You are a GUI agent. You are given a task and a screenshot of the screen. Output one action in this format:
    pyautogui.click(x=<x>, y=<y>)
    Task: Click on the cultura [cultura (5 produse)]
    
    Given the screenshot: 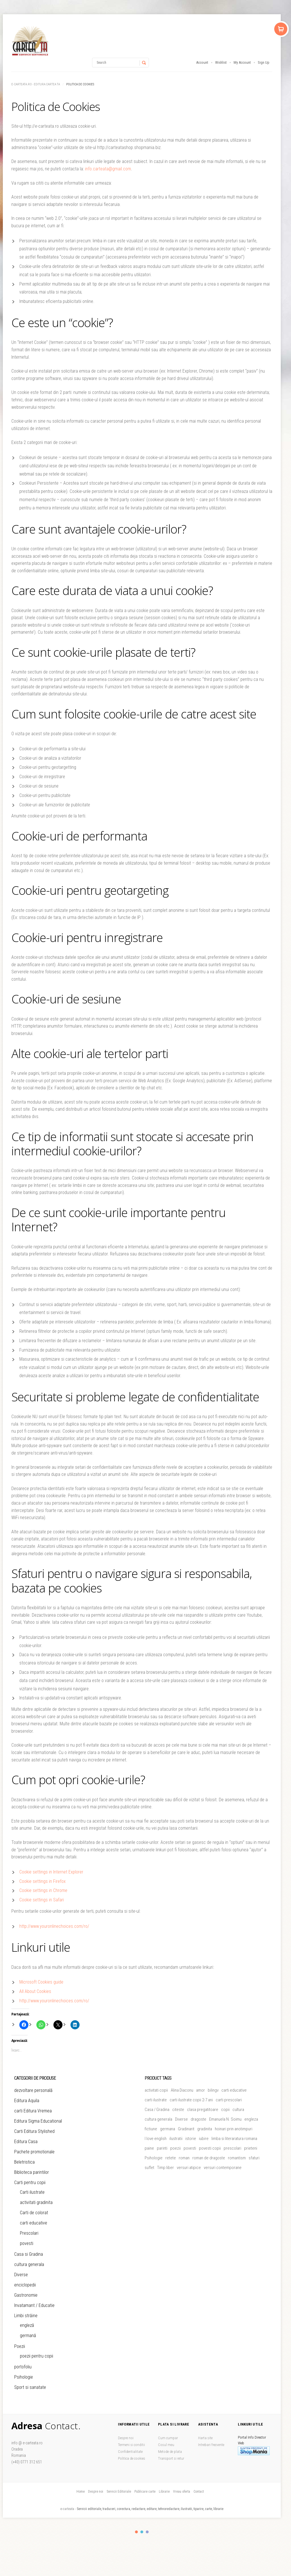 What is the action you would take?
    pyautogui.click(x=238, y=2109)
    